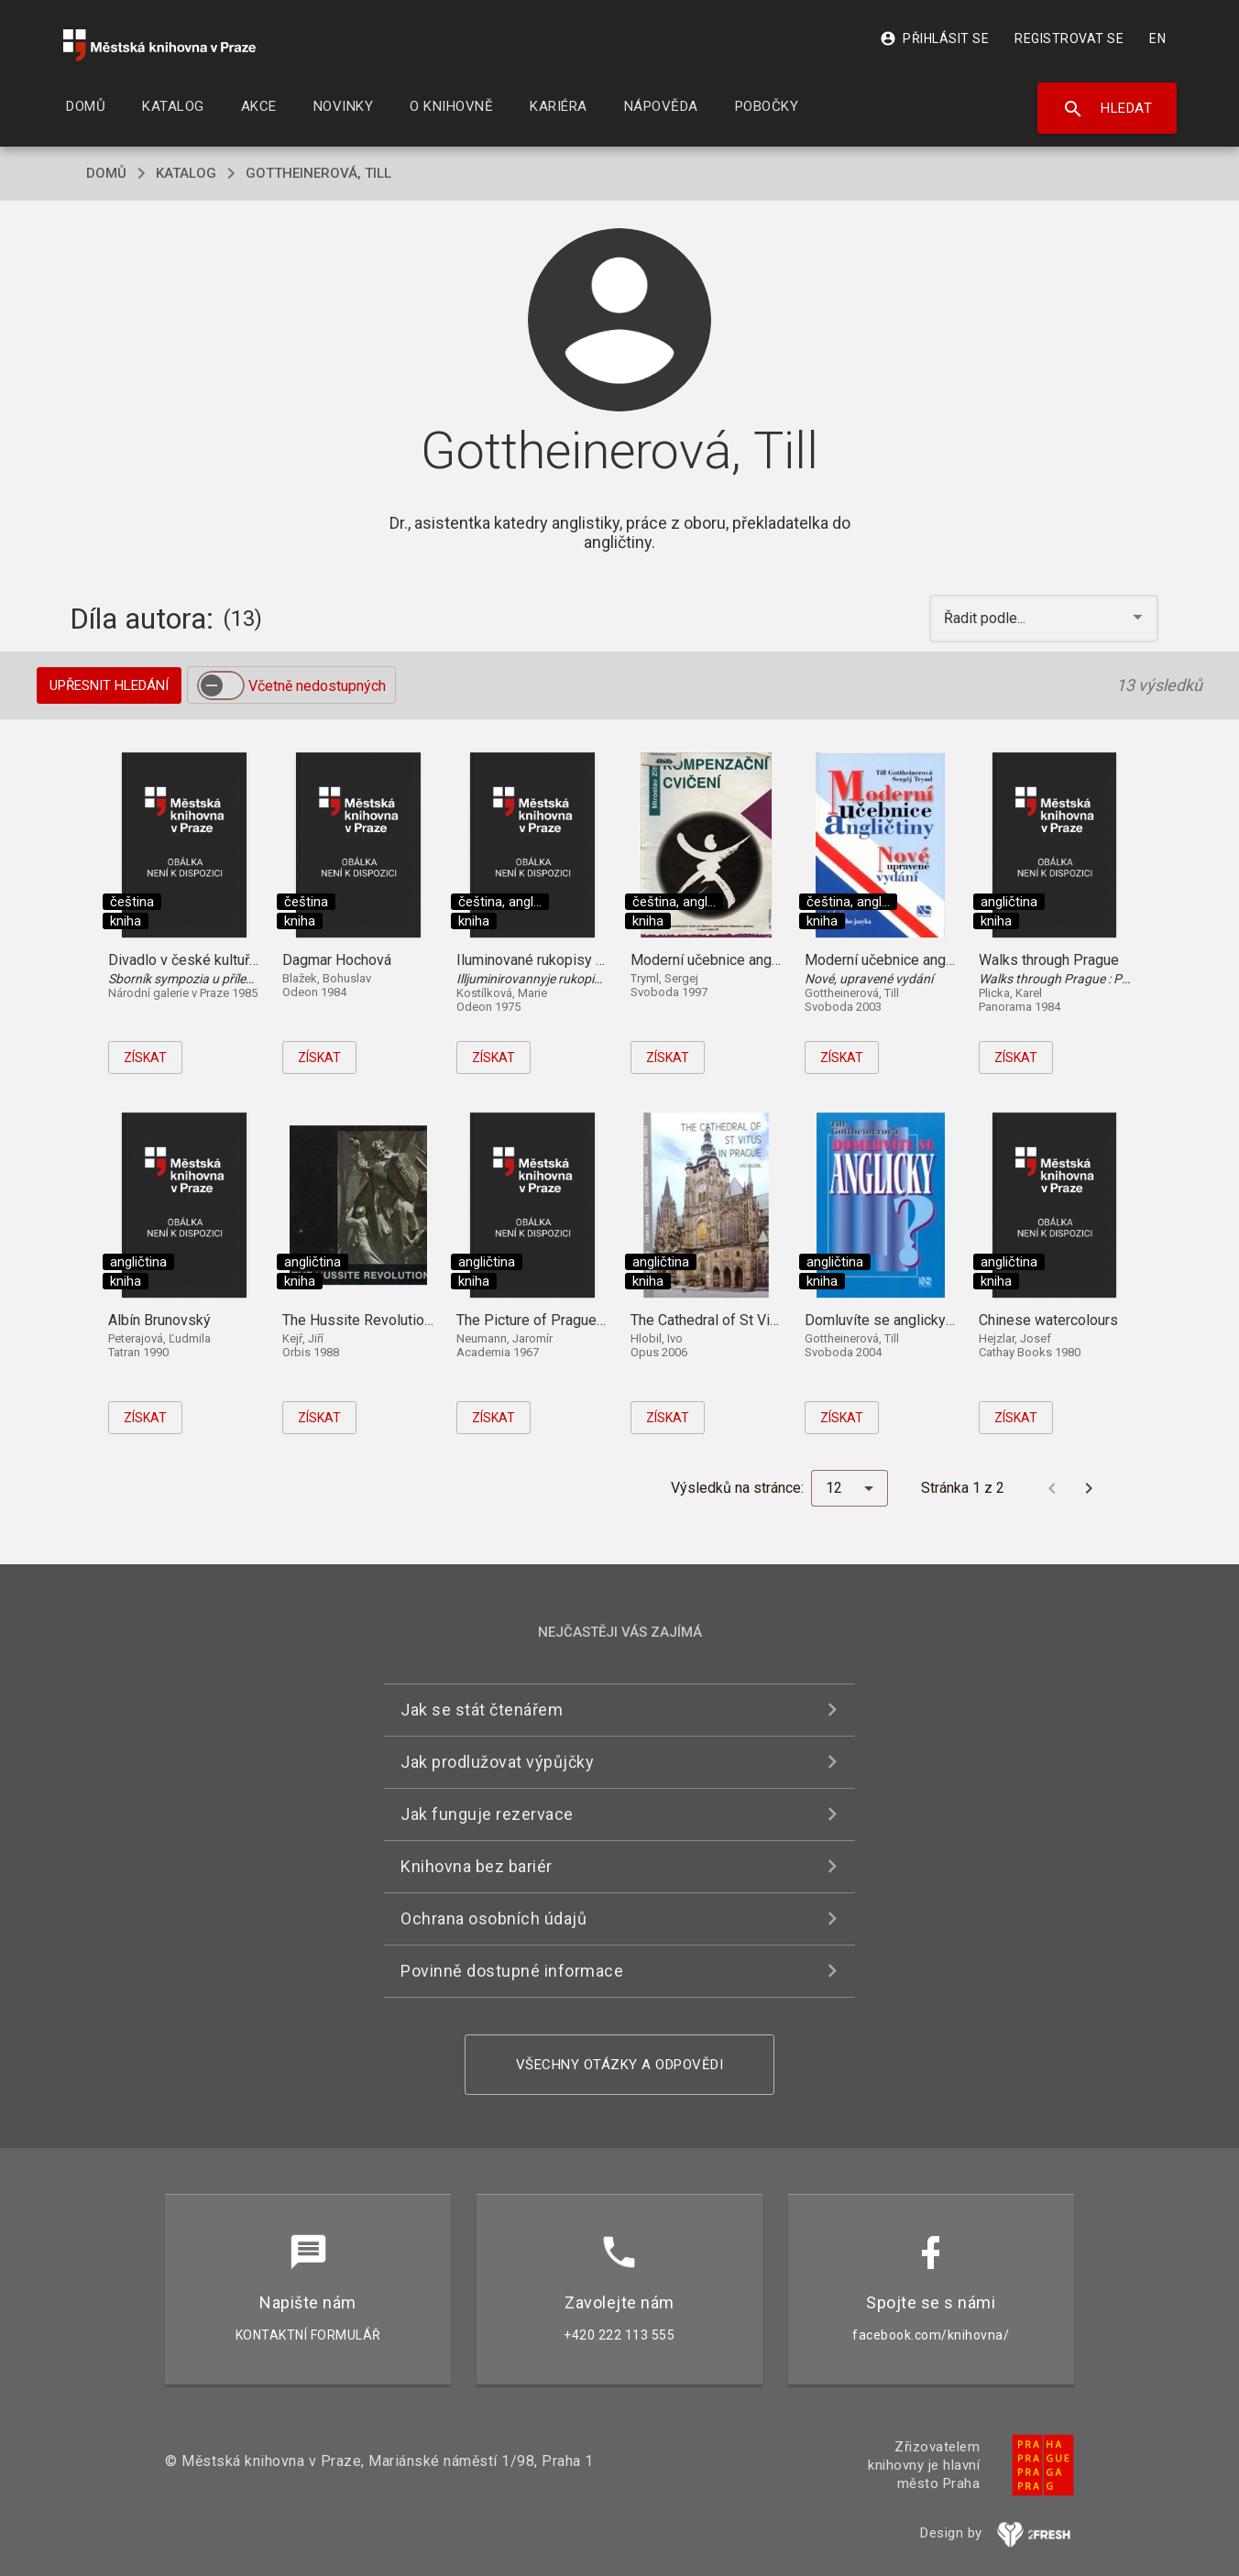 Image resolution: width=1239 pixels, height=2576 pixels. What do you see at coordinates (106, 173) in the screenshot?
I see `domů` at bounding box center [106, 173].